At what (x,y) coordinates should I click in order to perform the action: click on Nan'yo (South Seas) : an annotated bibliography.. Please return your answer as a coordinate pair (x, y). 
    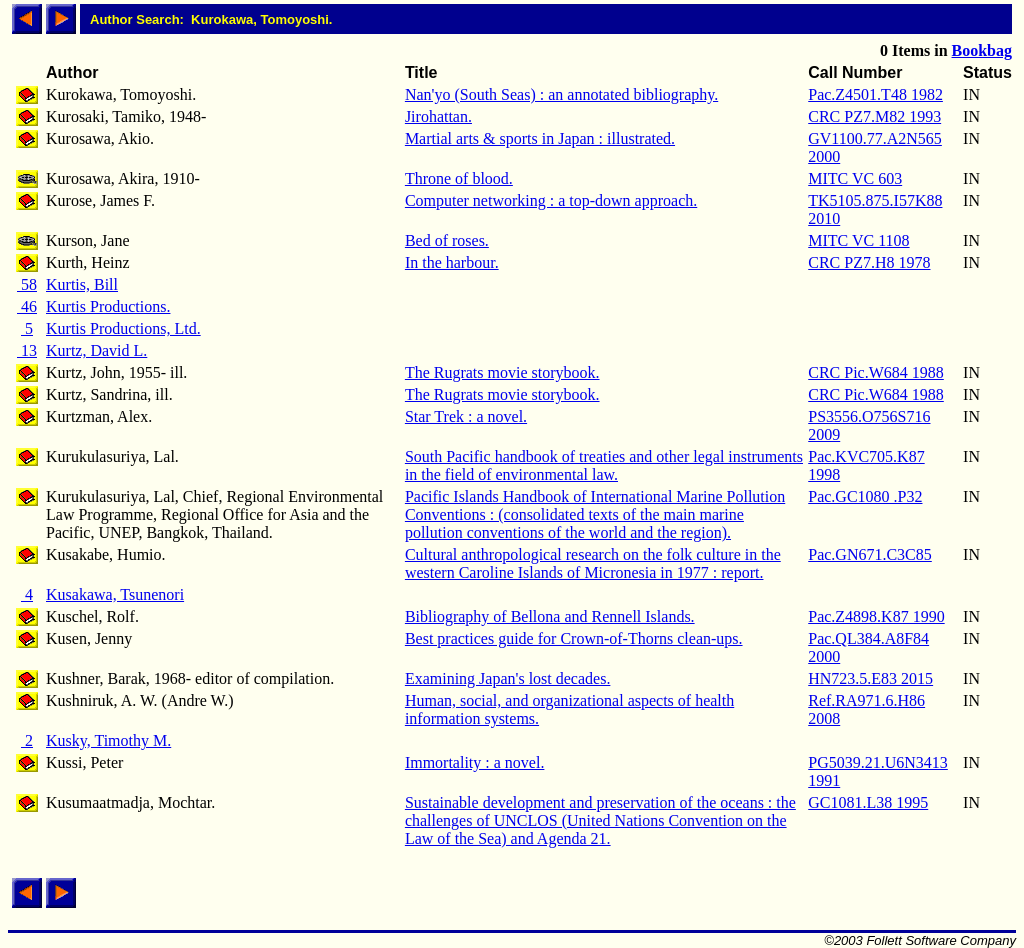
    Looking at the image, I should click on (561, 94).